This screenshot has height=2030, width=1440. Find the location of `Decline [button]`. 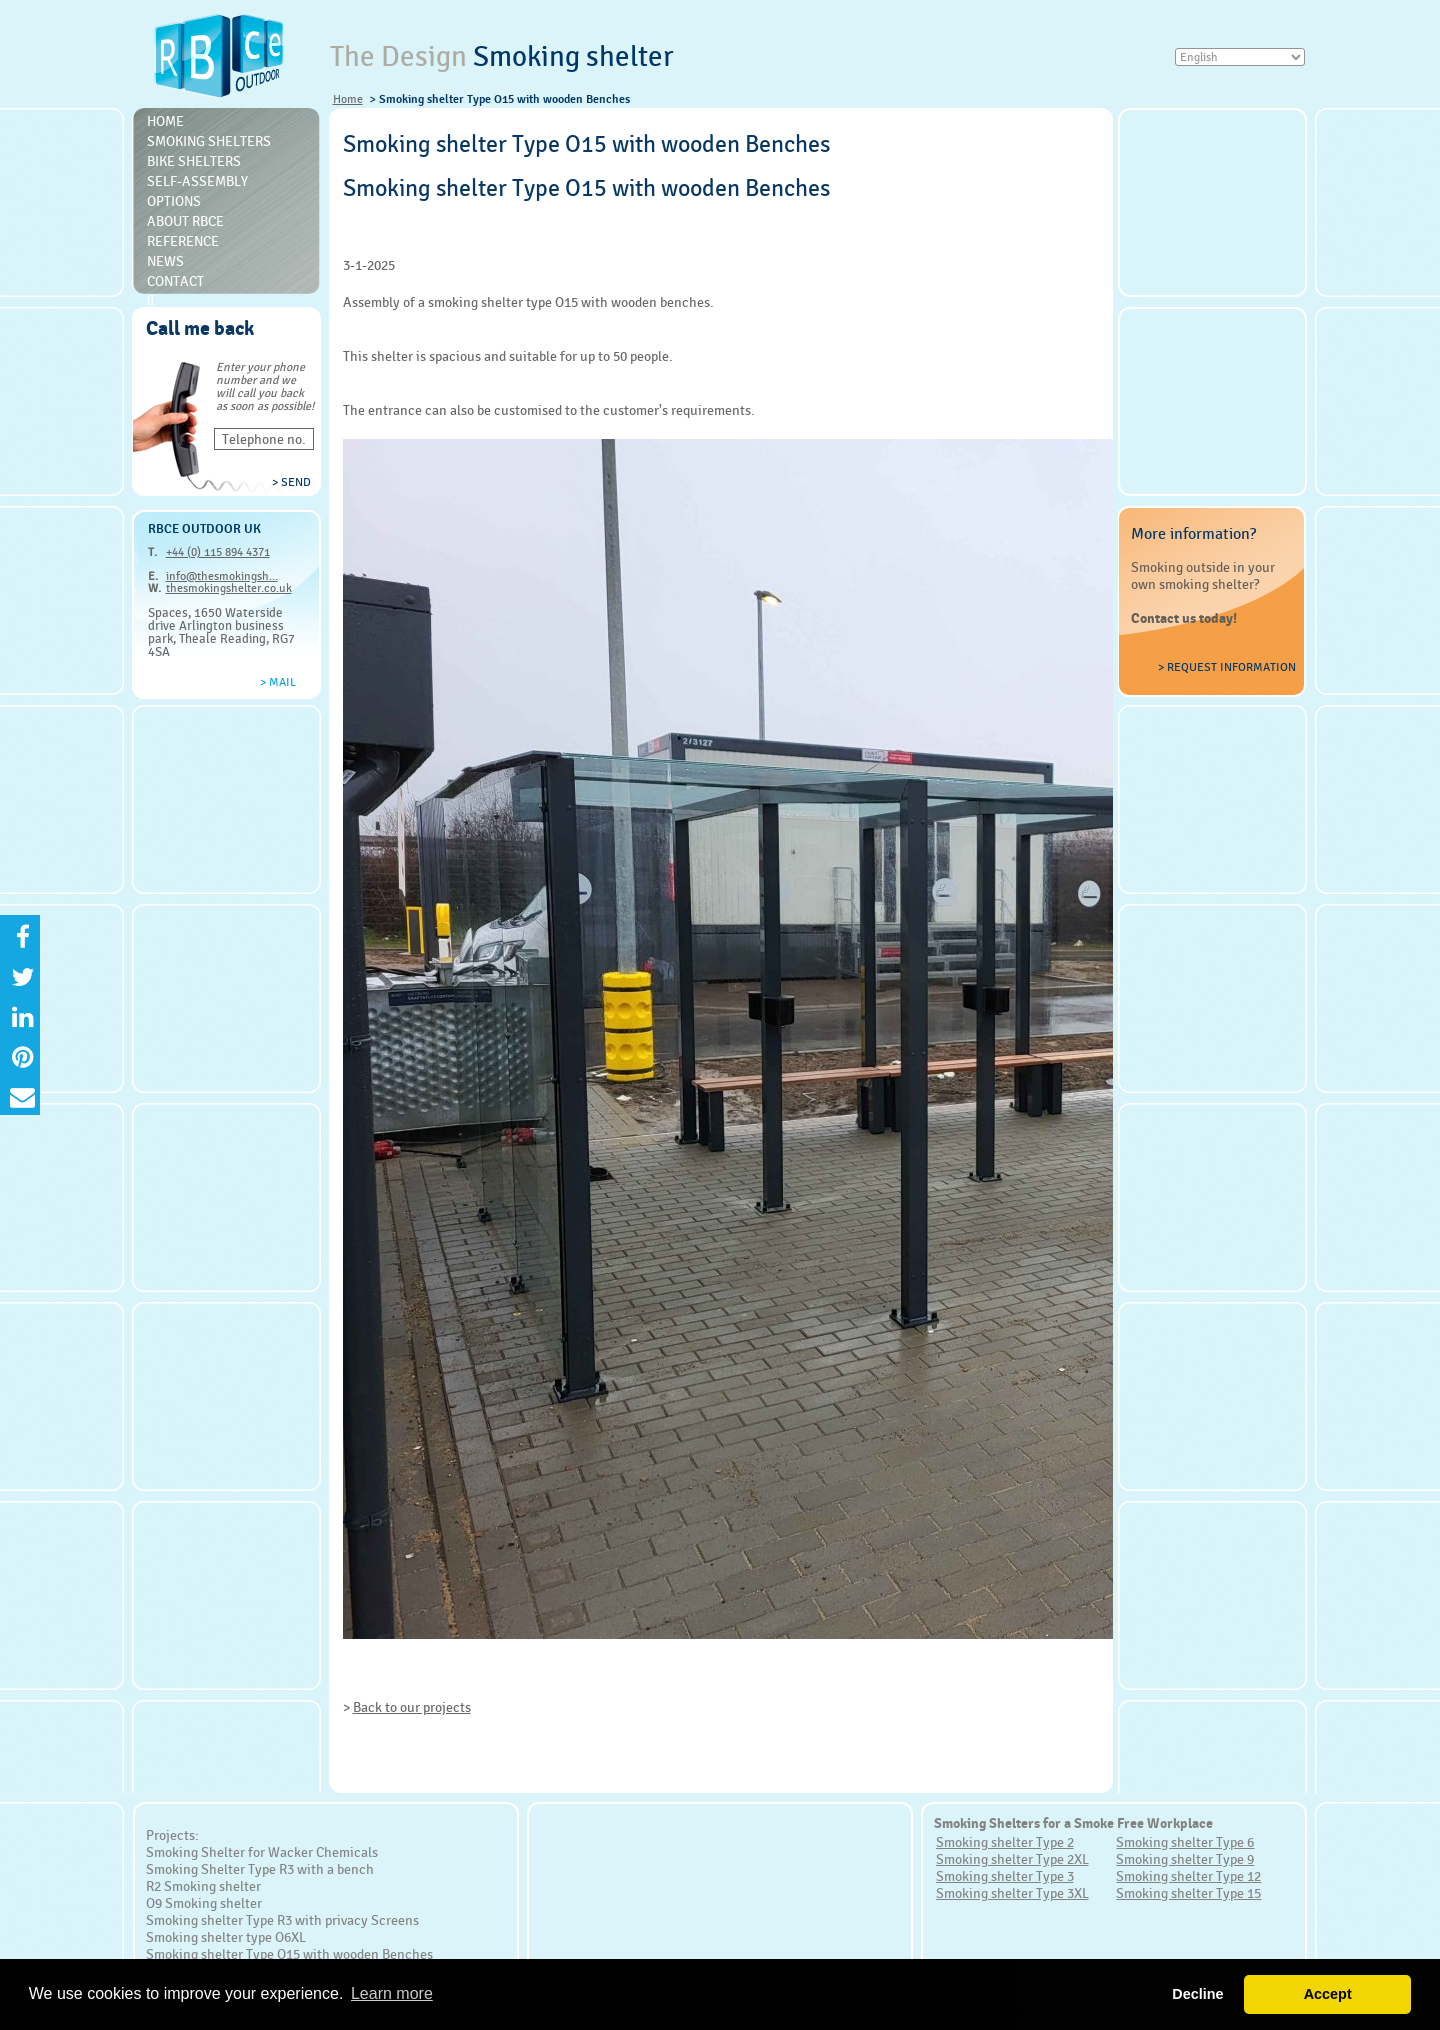

Decline [button] is located at coordinates (1197, 1994).